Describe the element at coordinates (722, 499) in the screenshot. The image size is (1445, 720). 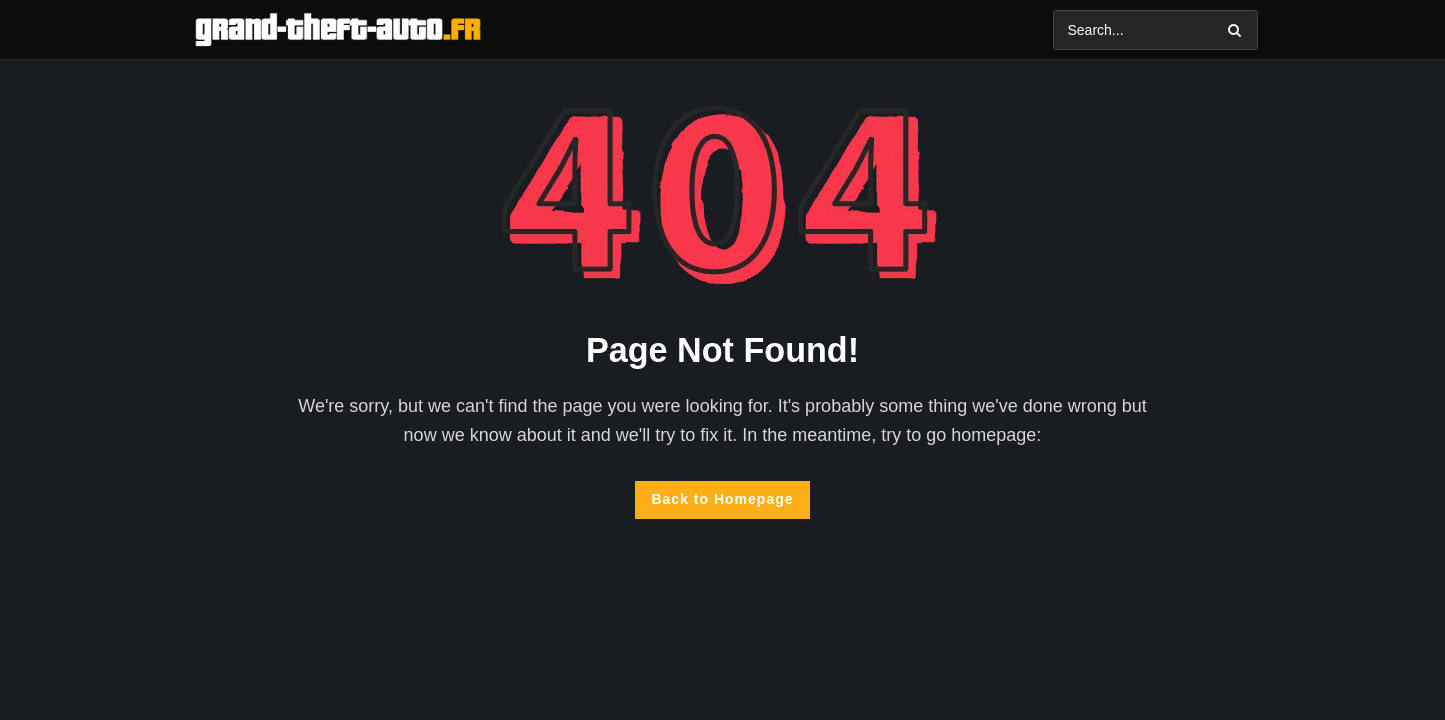
I see `Back to Homepage` at that location.